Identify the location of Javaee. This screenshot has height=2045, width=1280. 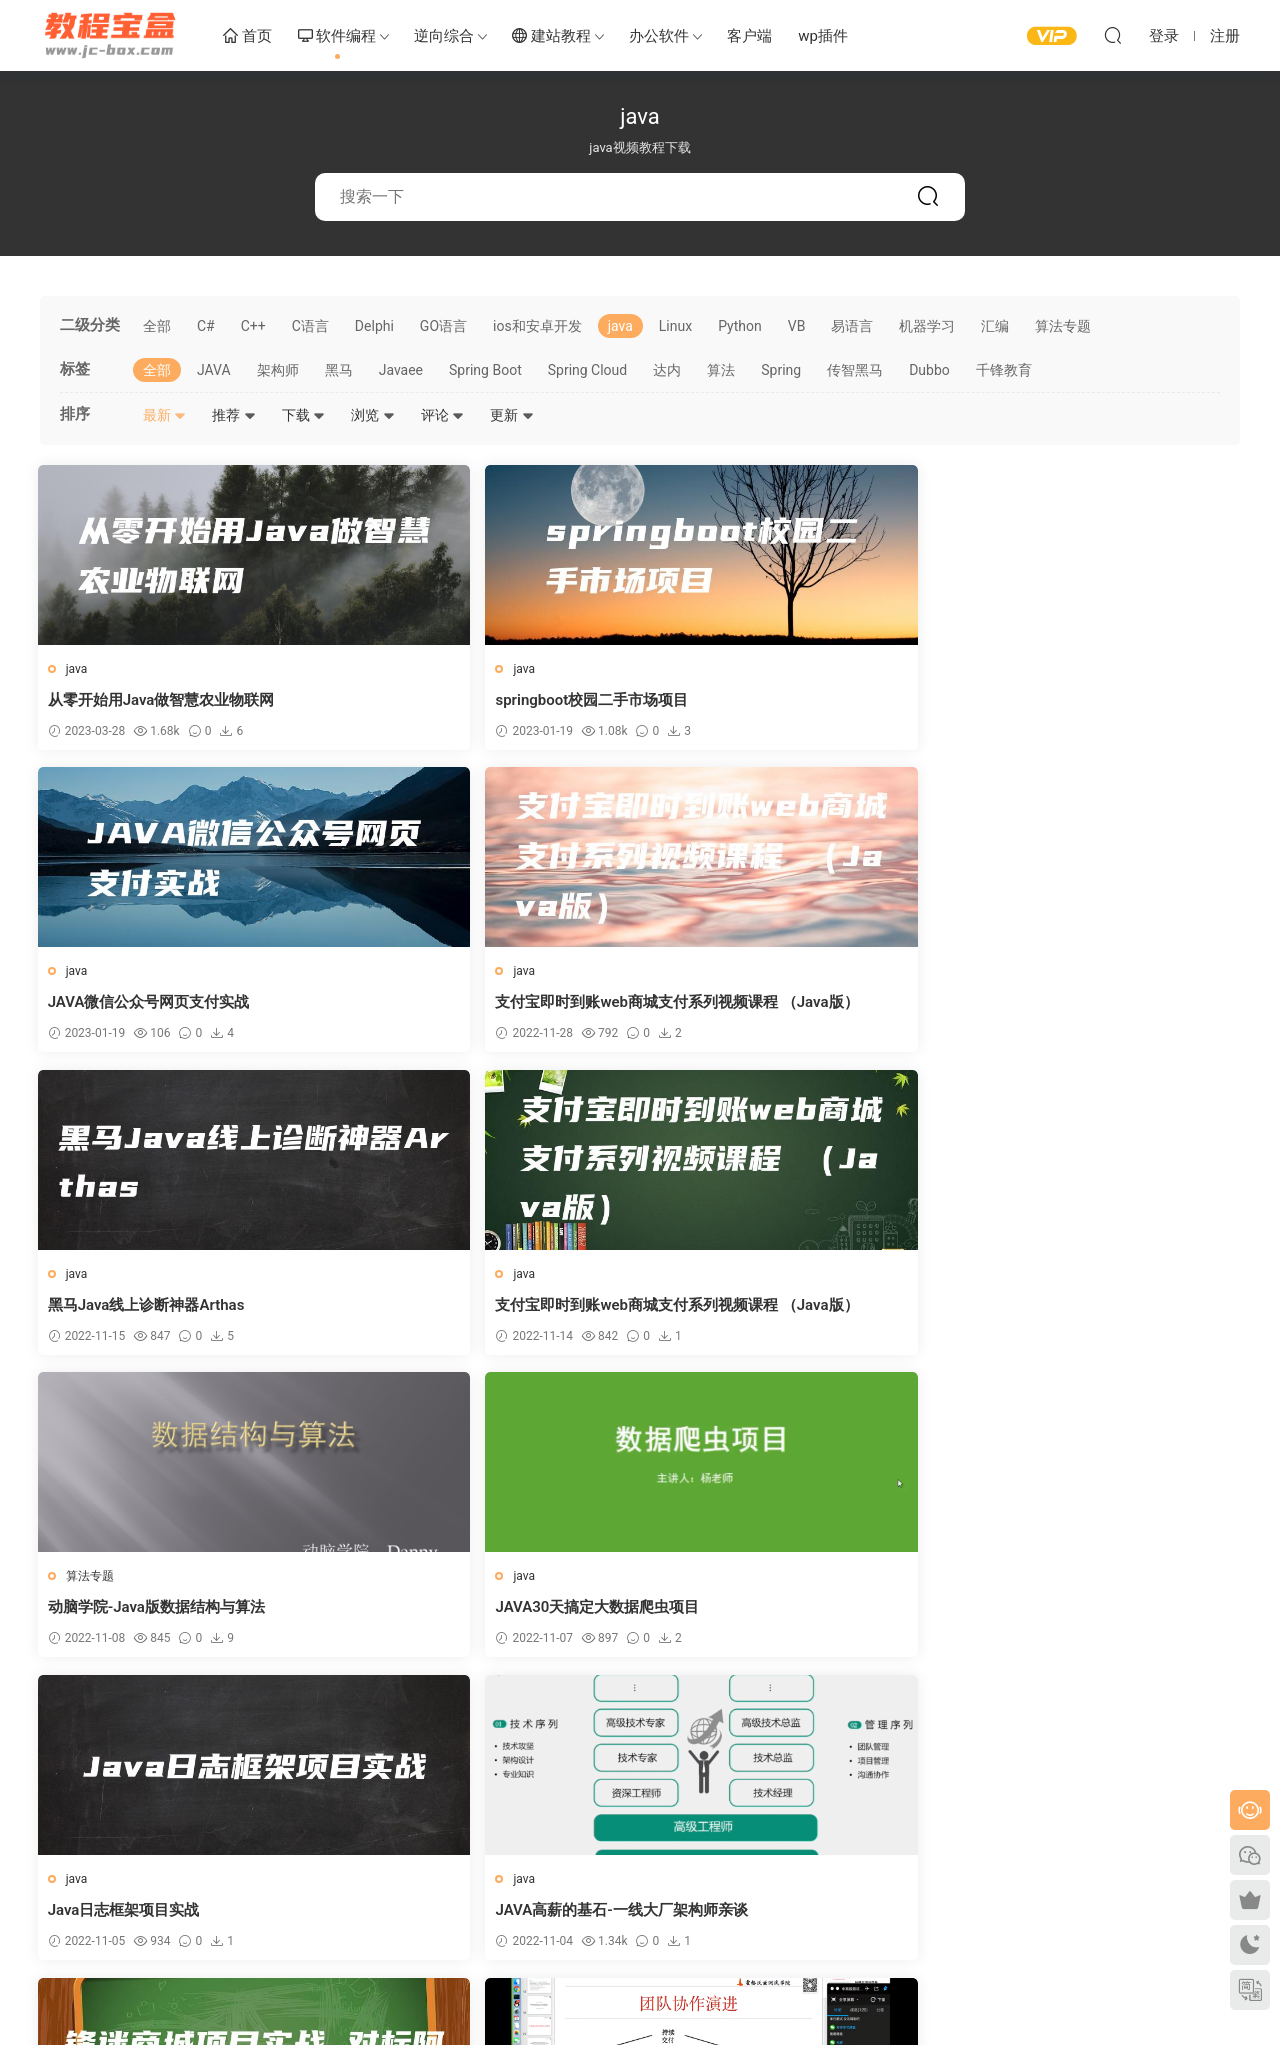
(401, 370).